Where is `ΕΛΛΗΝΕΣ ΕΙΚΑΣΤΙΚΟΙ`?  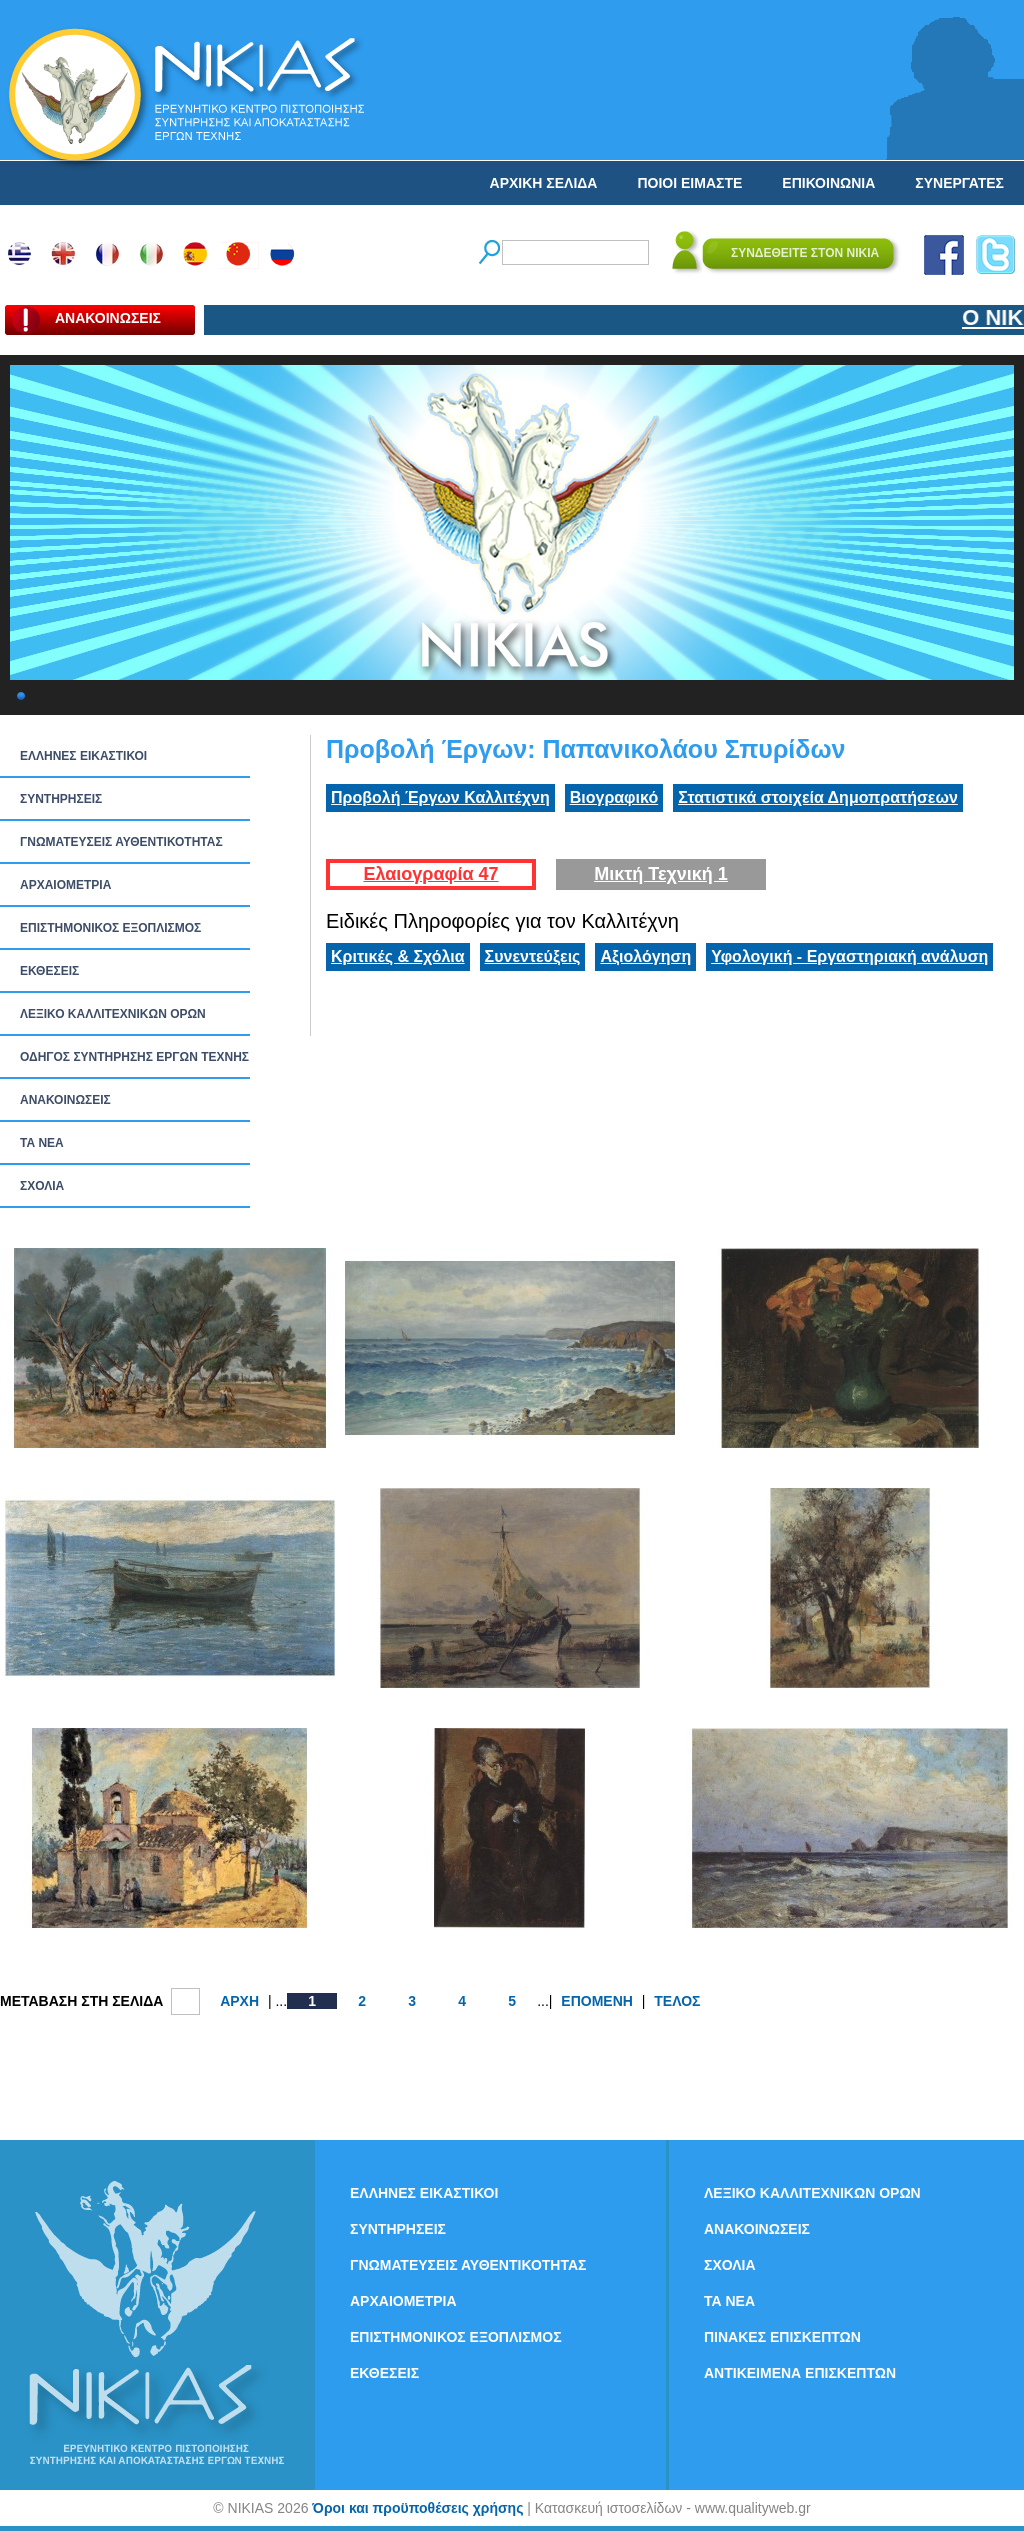
ΕΛΛΗΝΕΣ ΕΙΚΑΣΤΙΚΟΙ is located at coordinates (83, 756).